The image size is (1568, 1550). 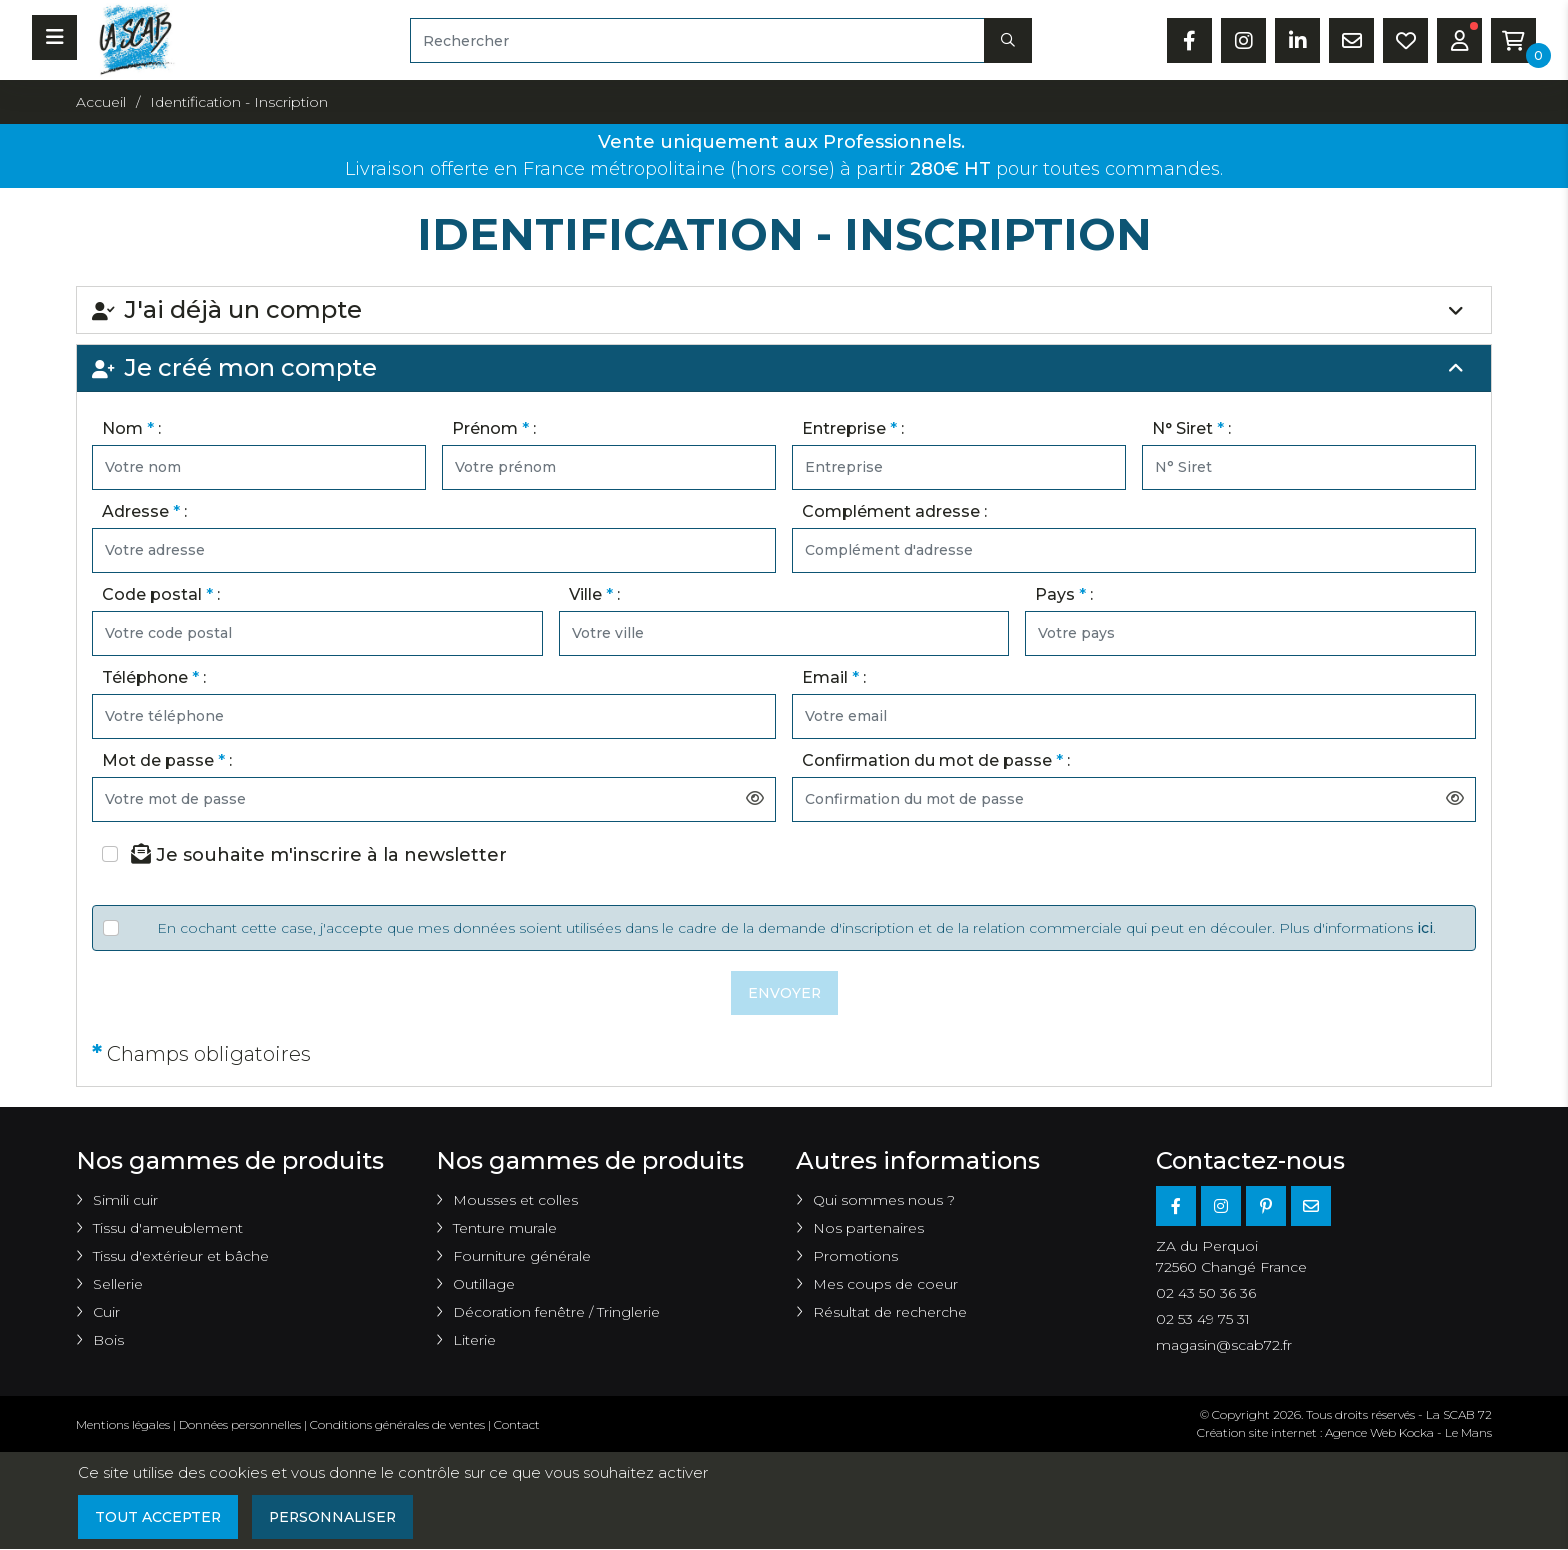 What do you see at coordinates (1266, 1207) in the screenshot?
I see `[Pinterest]` at bounding box center [1266, 1207].